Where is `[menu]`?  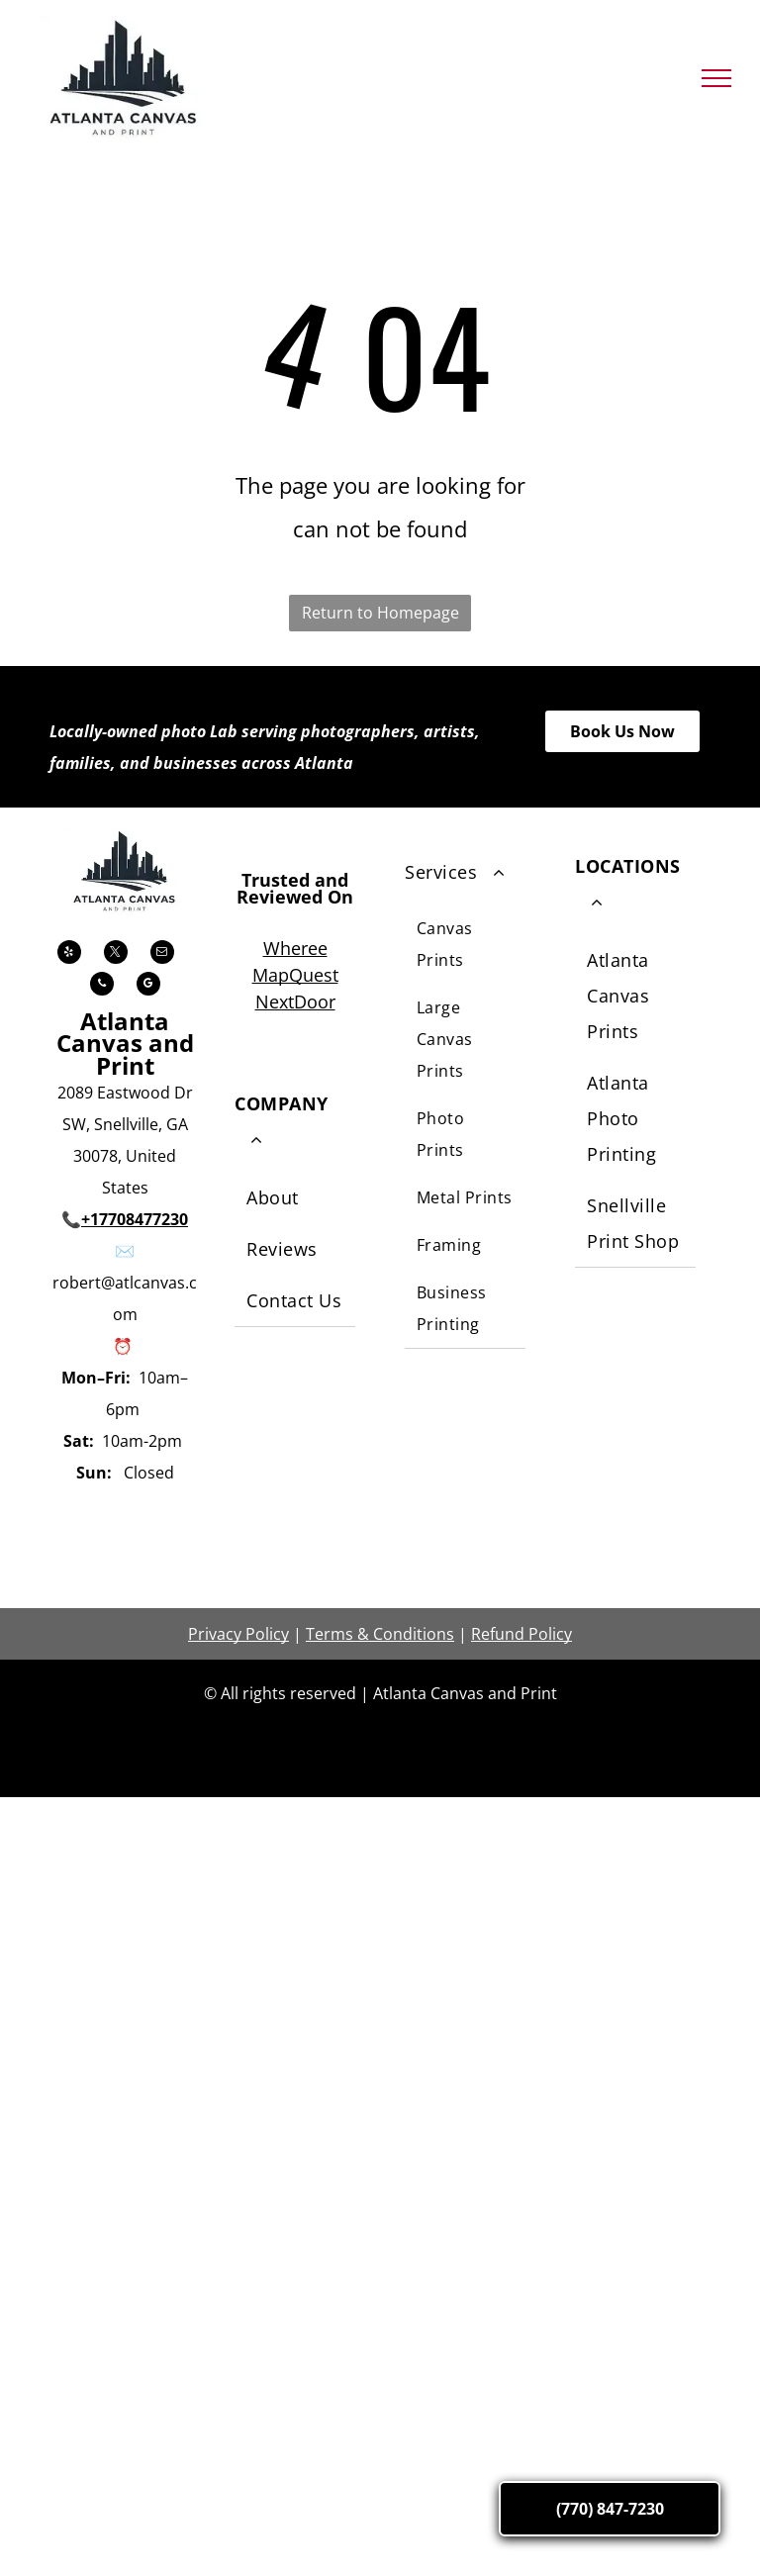 [menu] is located at coordinates (716, 78).